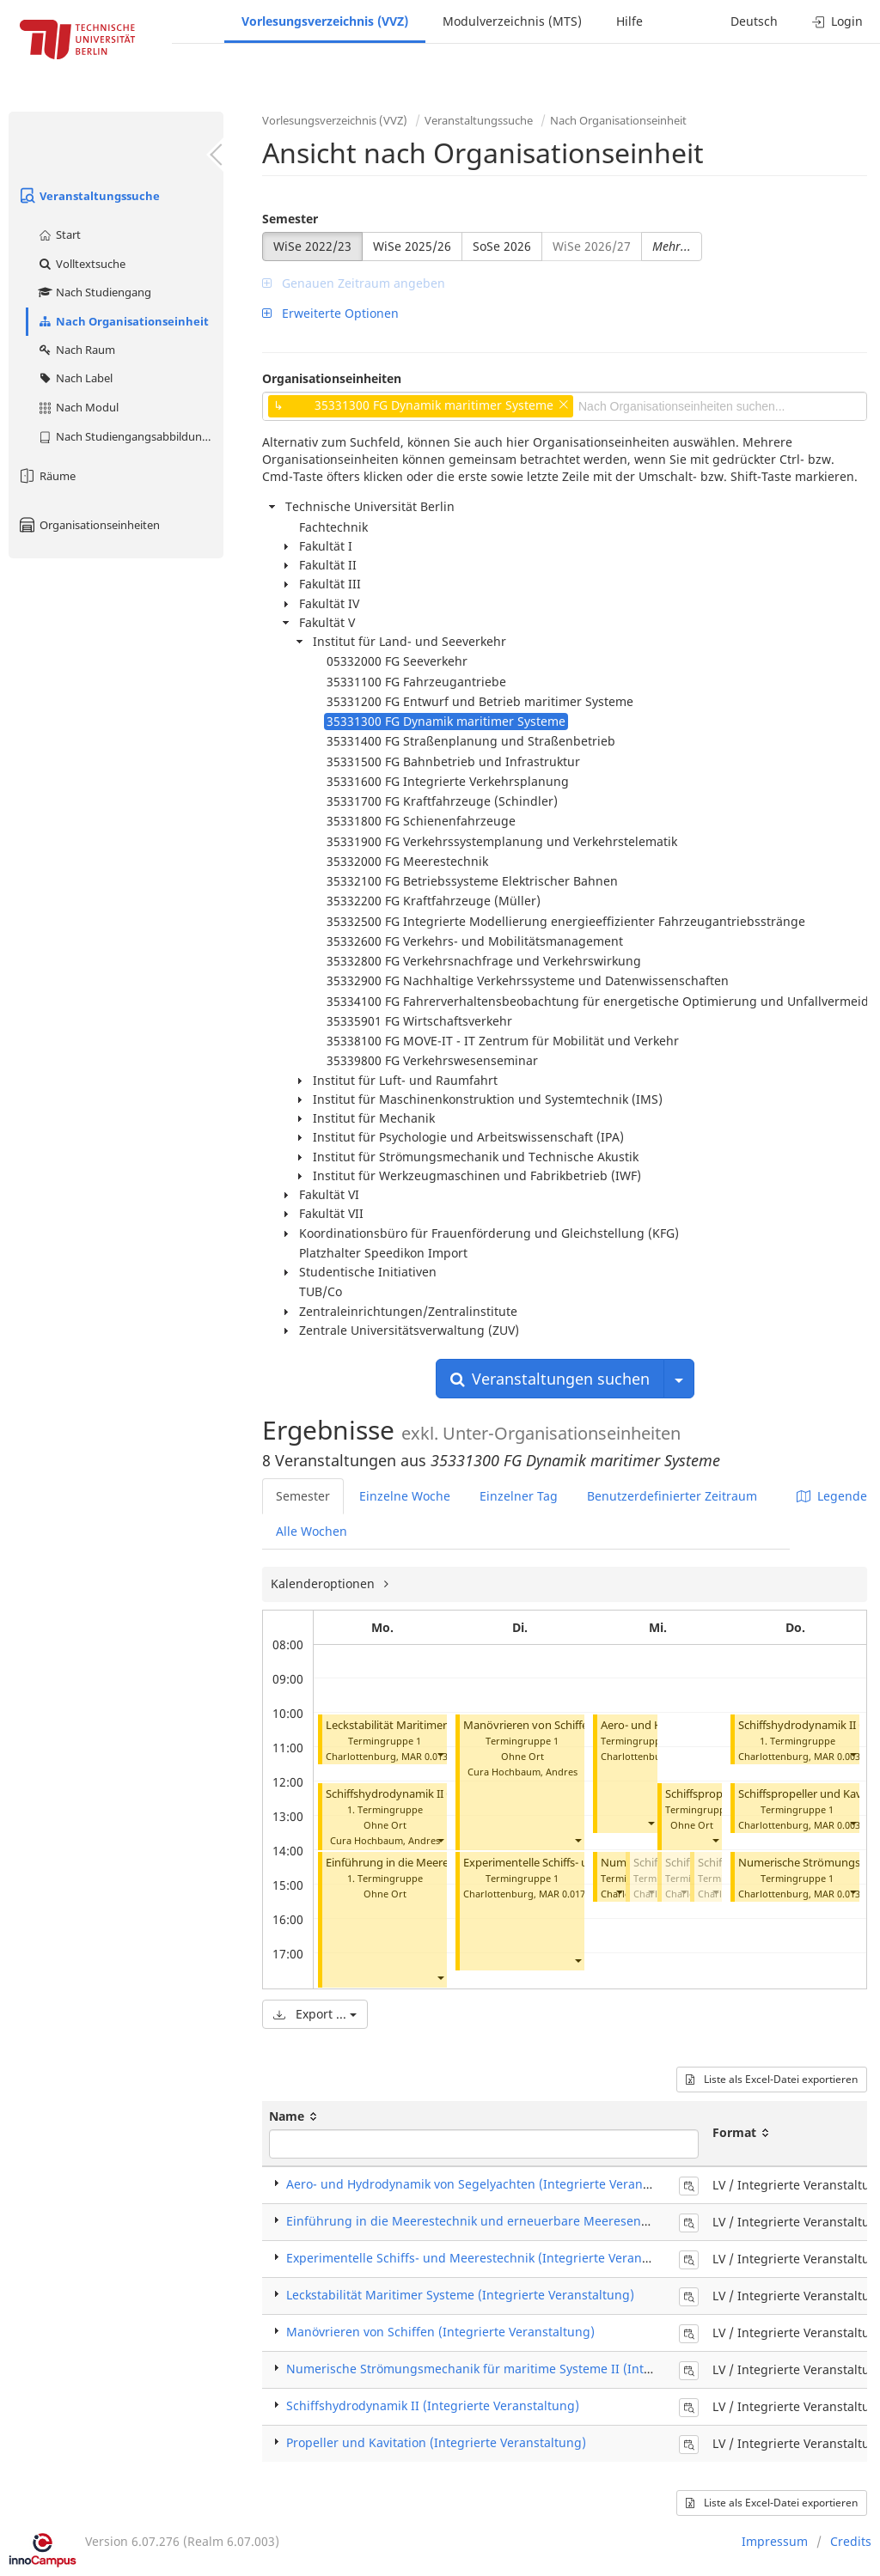 Image resolution: width=880 pixels, height=2576 pixels. What do you see at coordinates (562, 1893) in the screenshot?
I see `MAR 0.017` at bounding box center [562, 1893].